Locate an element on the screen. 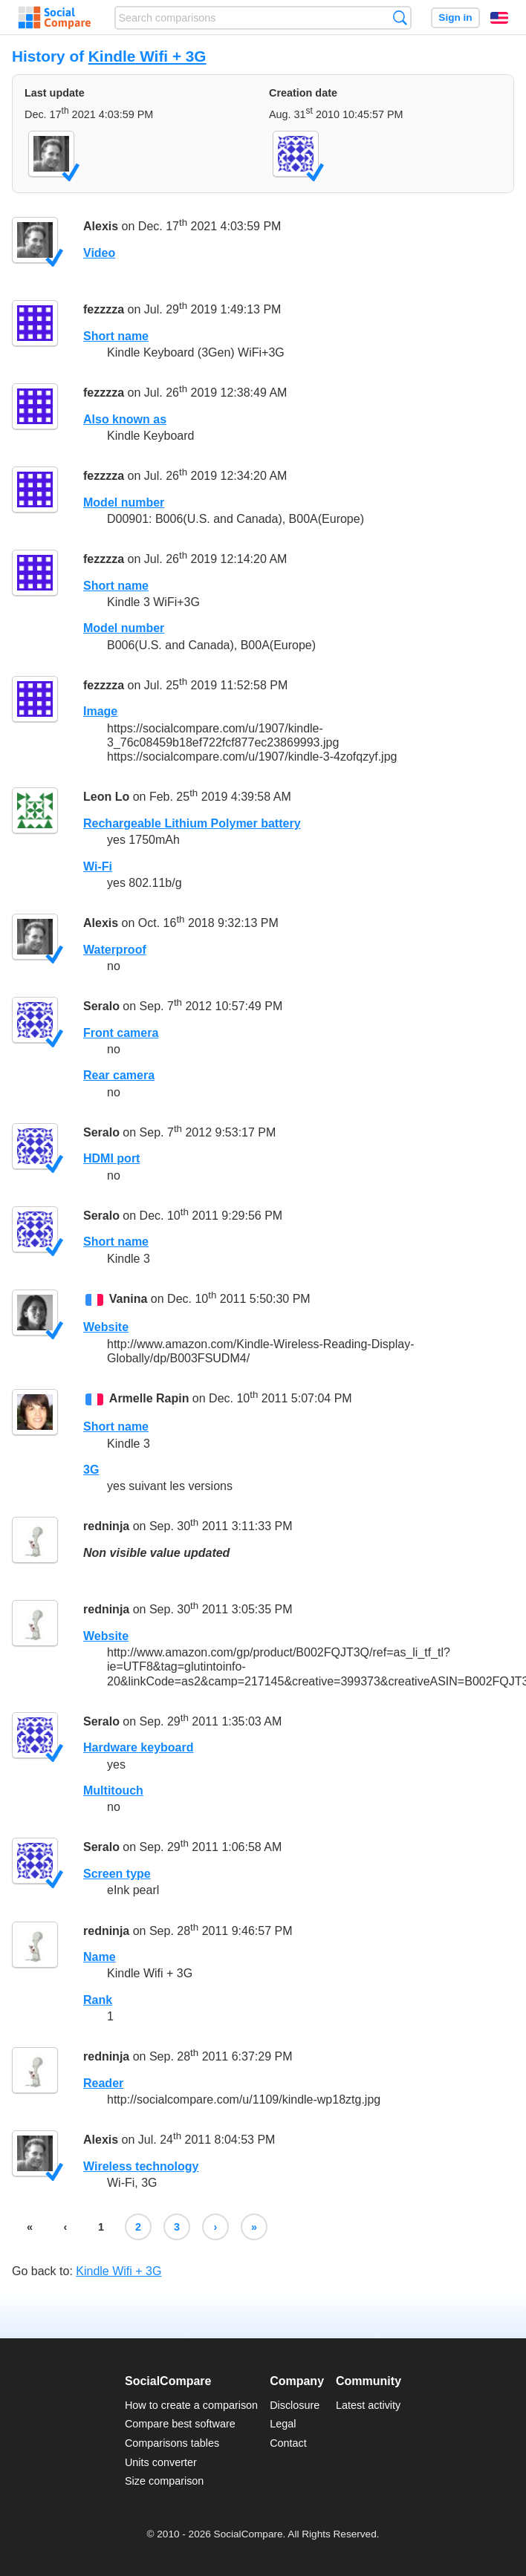  Wireless technology is located at coordinates (140, 2166).